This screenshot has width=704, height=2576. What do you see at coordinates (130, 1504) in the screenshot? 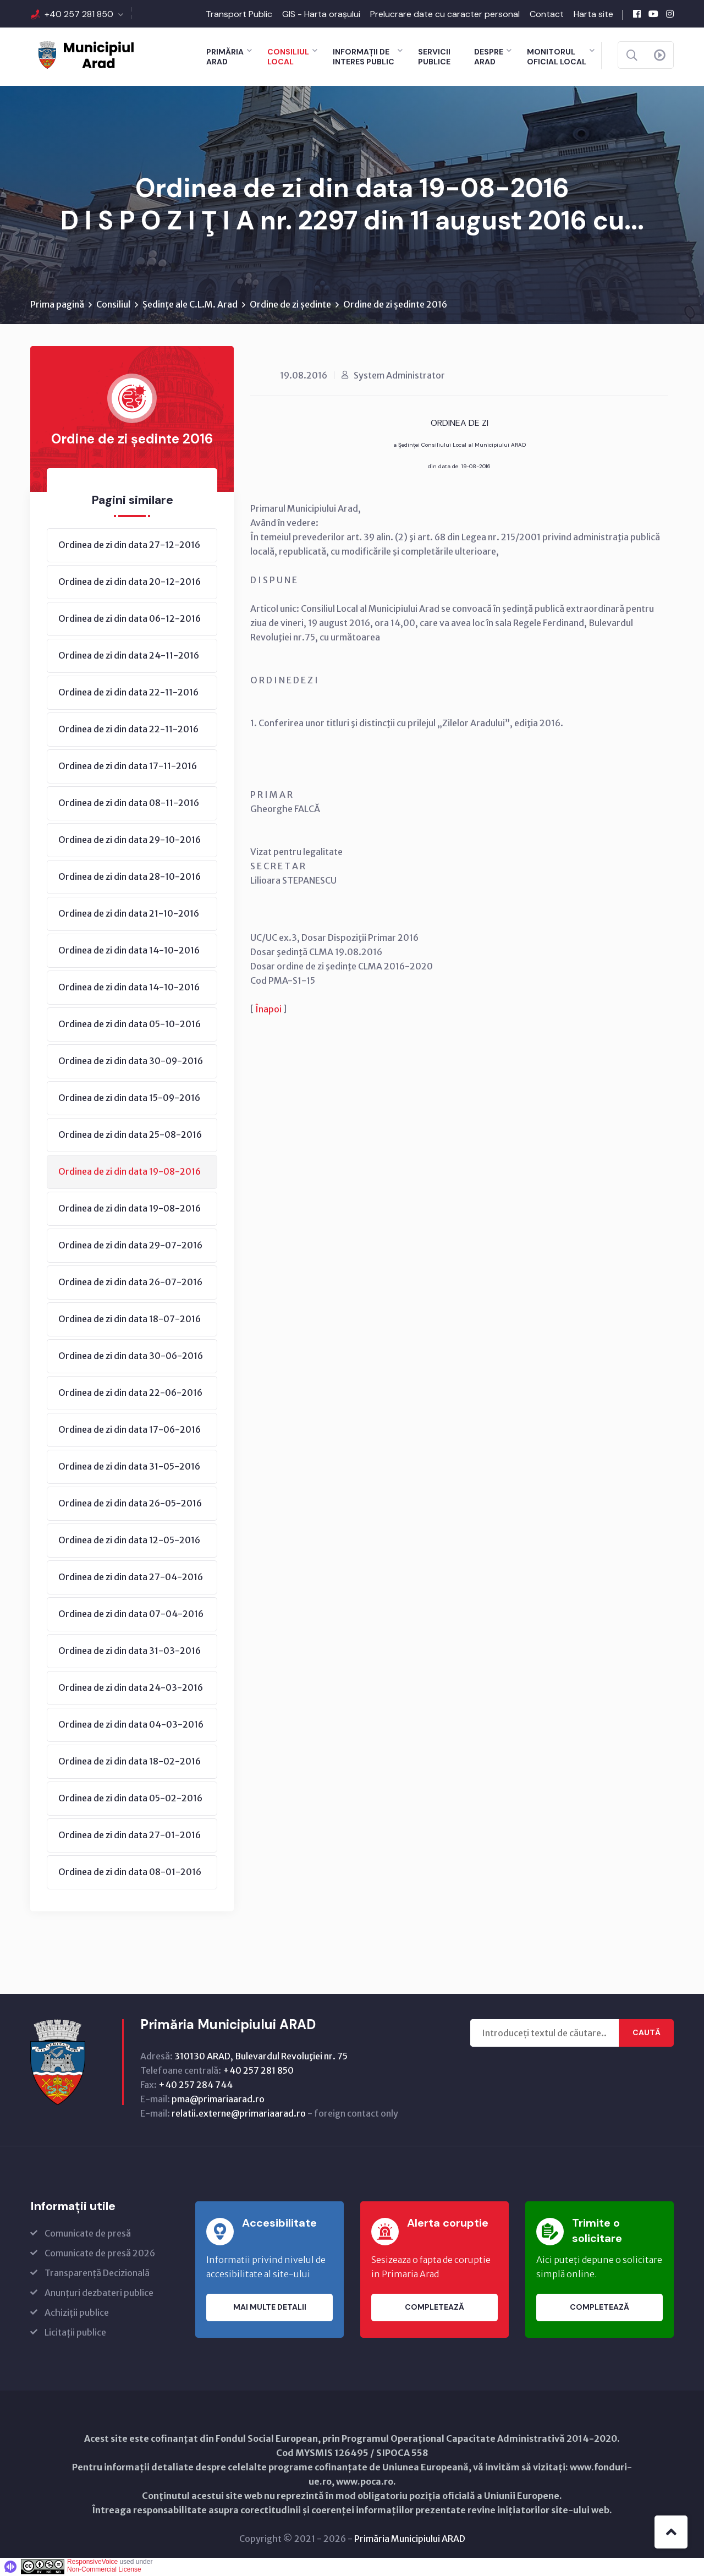
I see `Ordinea de zi din data 26-05-2016` at bounding box center [130, 1504].